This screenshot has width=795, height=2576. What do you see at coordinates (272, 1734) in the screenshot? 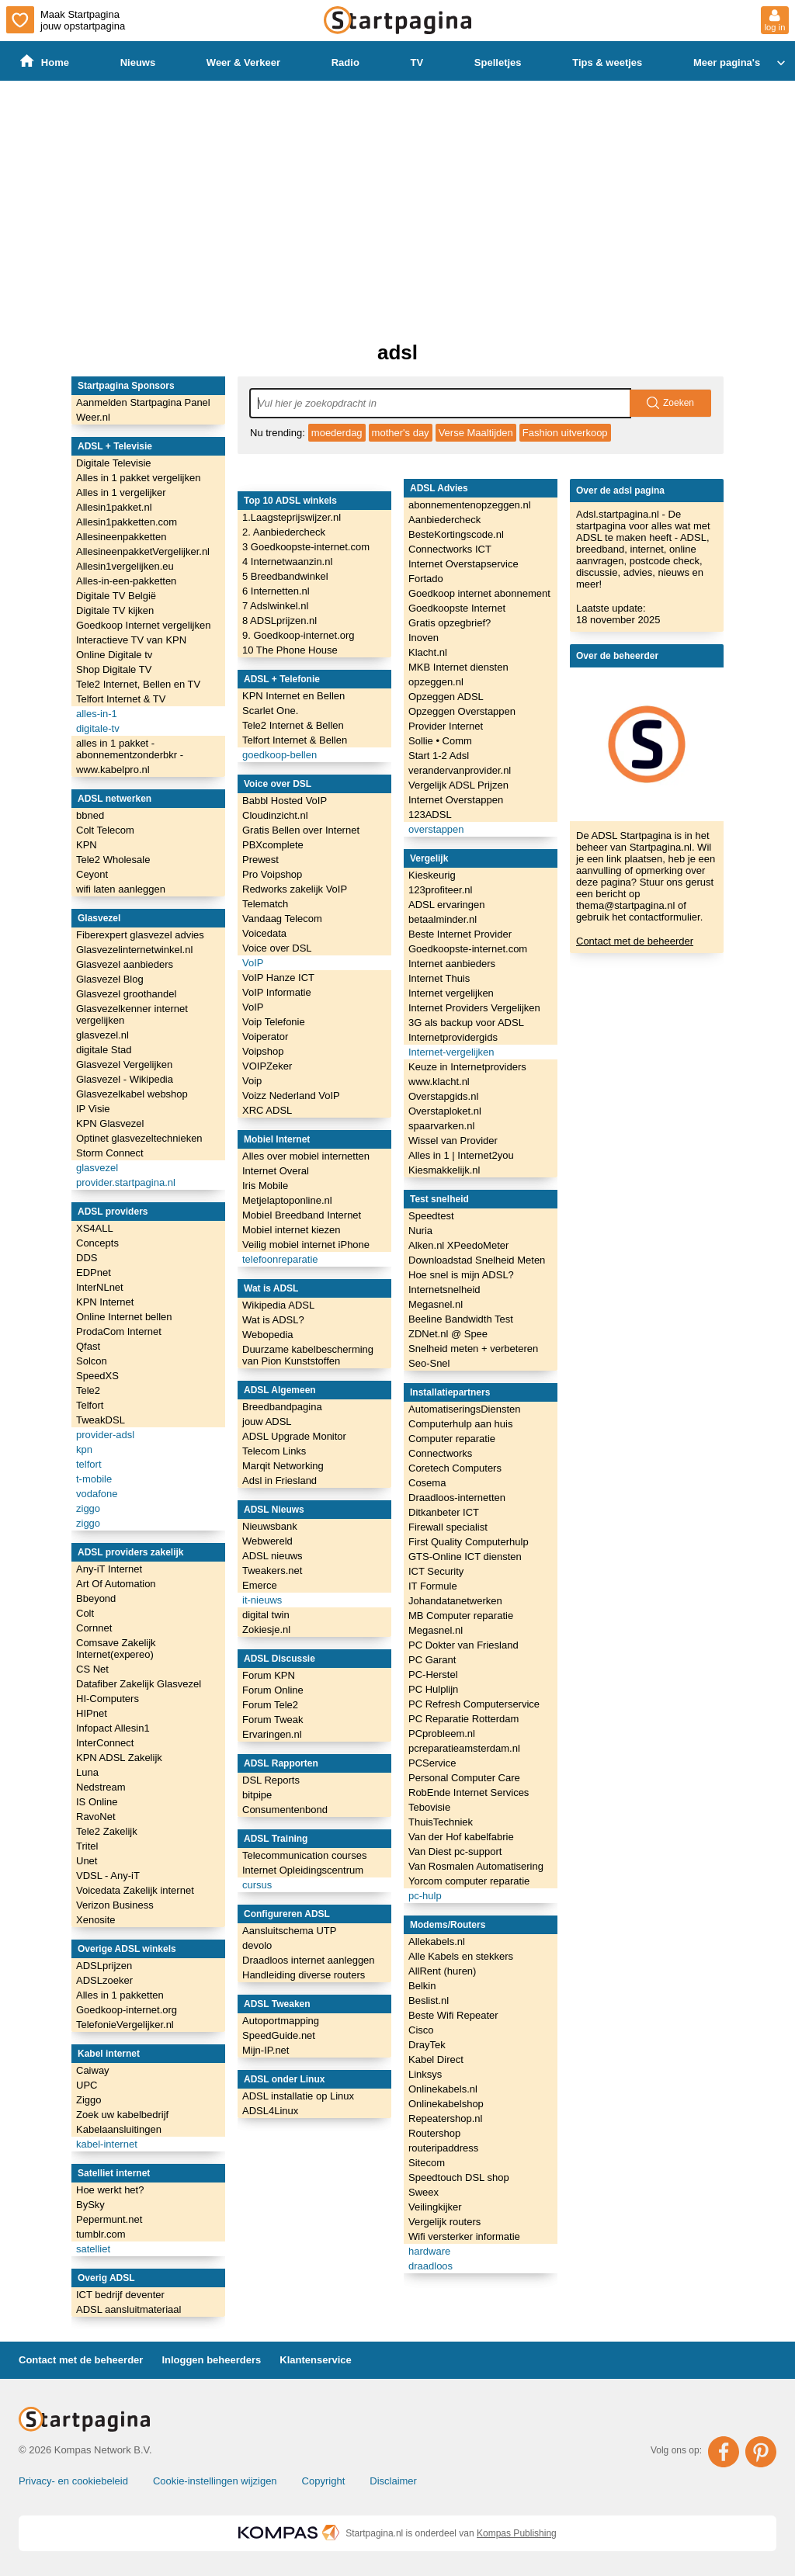
I see `Ervaringen.nl` at bounding box center [272, 1734].